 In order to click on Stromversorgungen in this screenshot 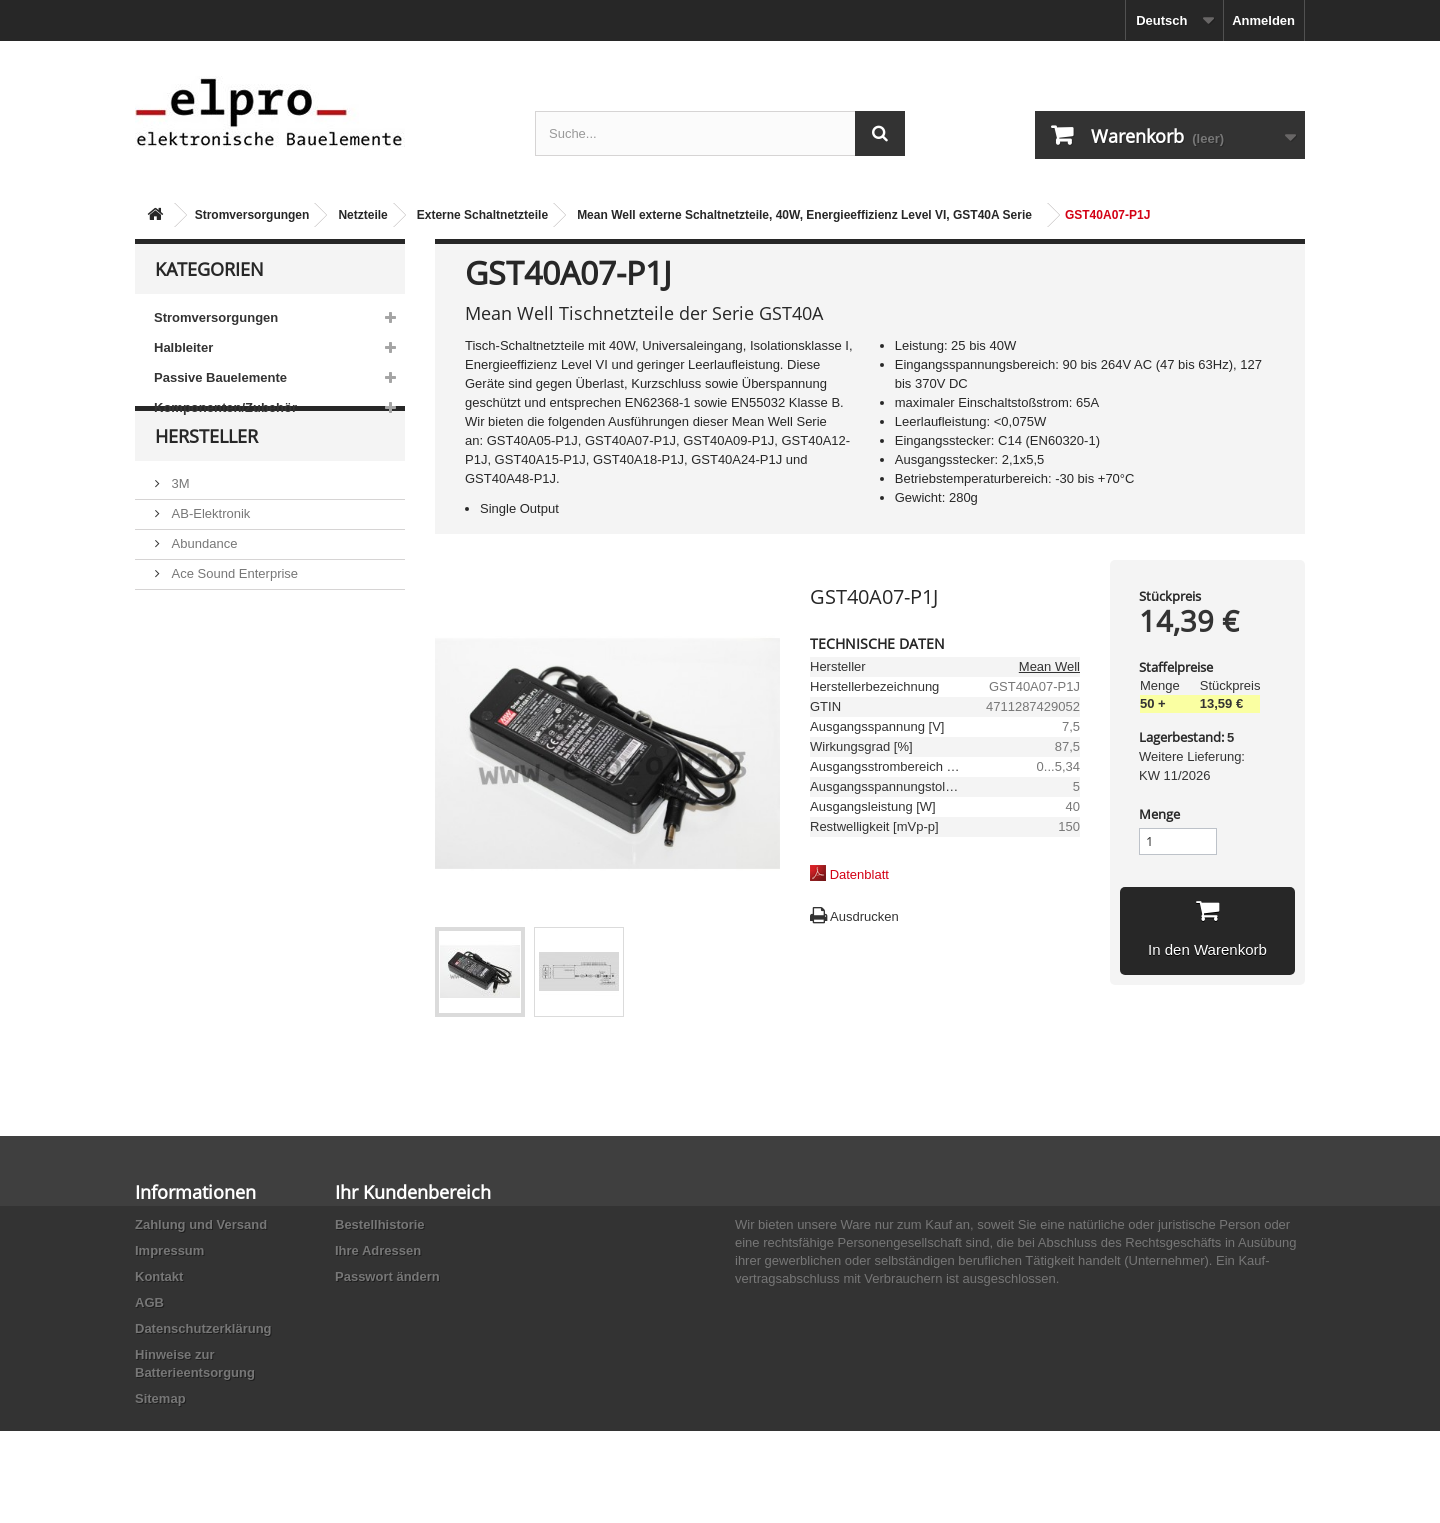, I will do `click(252, 215)`.